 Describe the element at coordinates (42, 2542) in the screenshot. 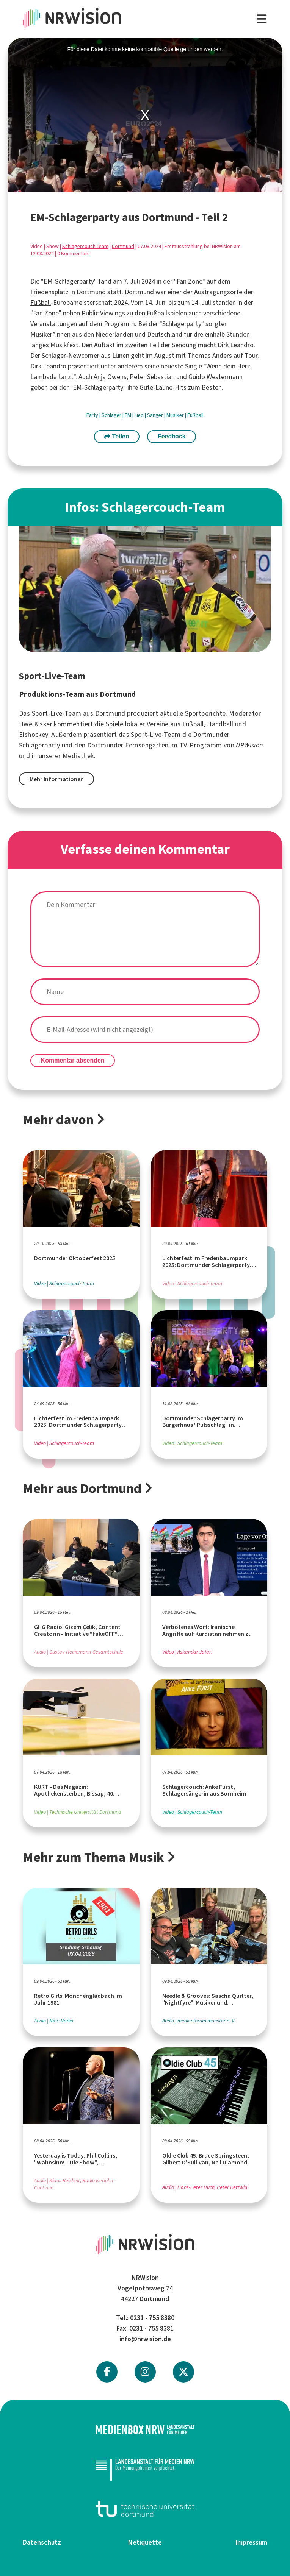

I see `Datenschutz` at that location.